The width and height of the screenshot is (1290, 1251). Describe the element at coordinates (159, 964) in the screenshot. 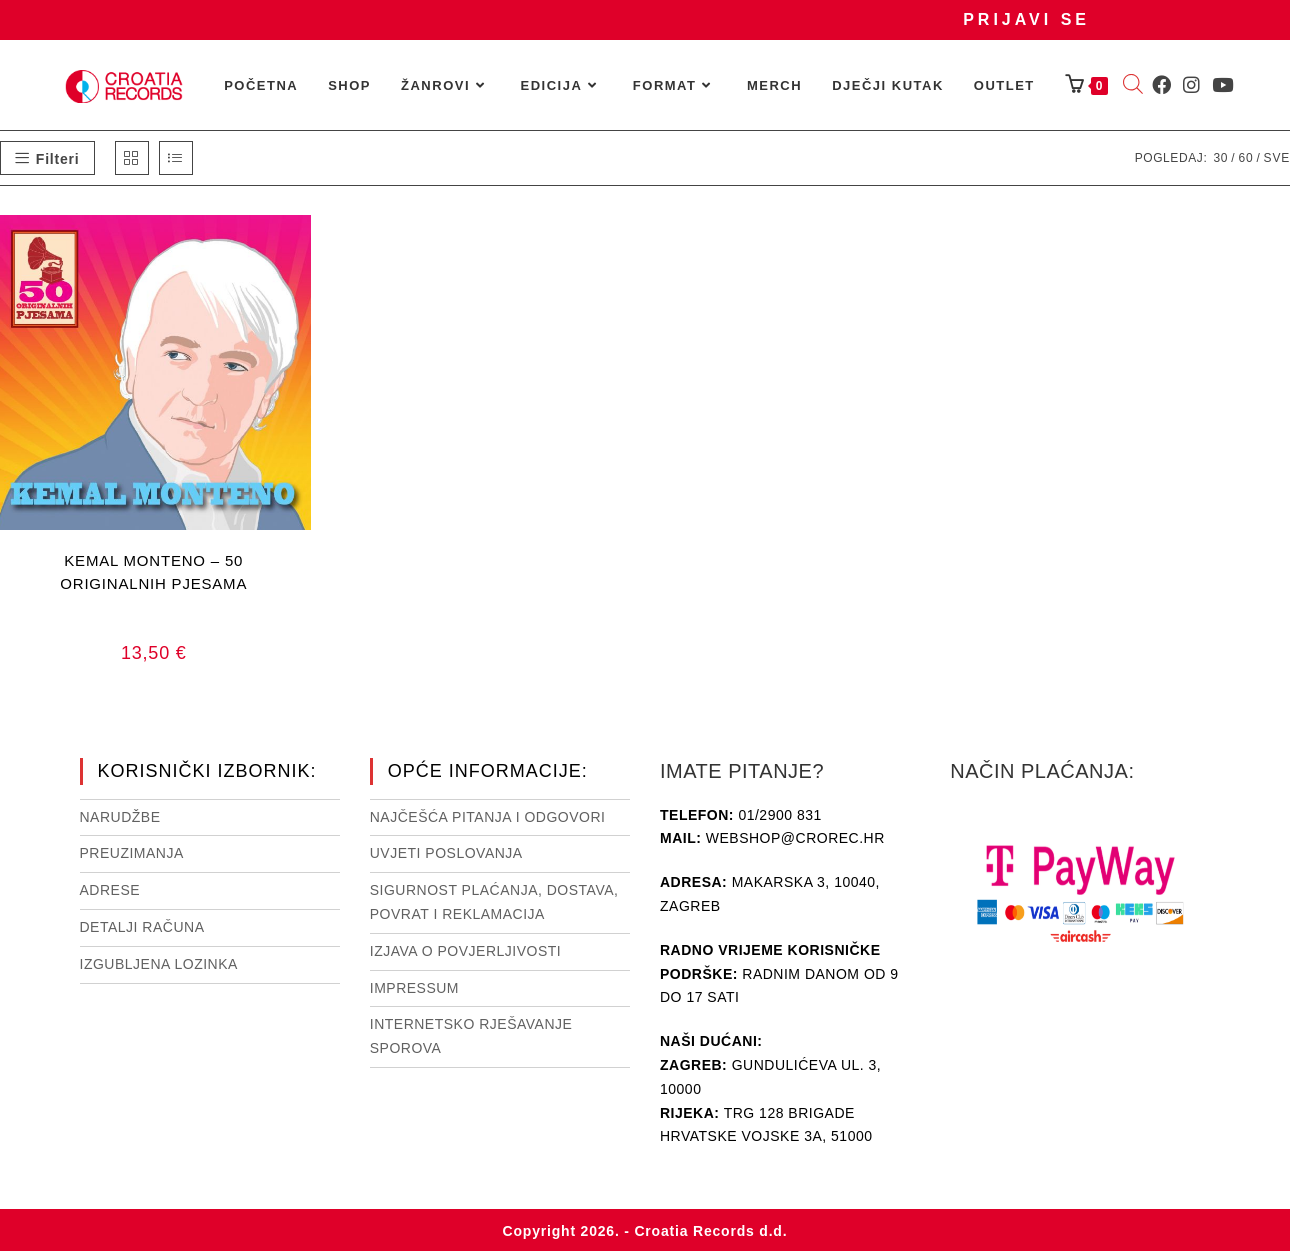

I see `Izgubljena lozinka` at that location.